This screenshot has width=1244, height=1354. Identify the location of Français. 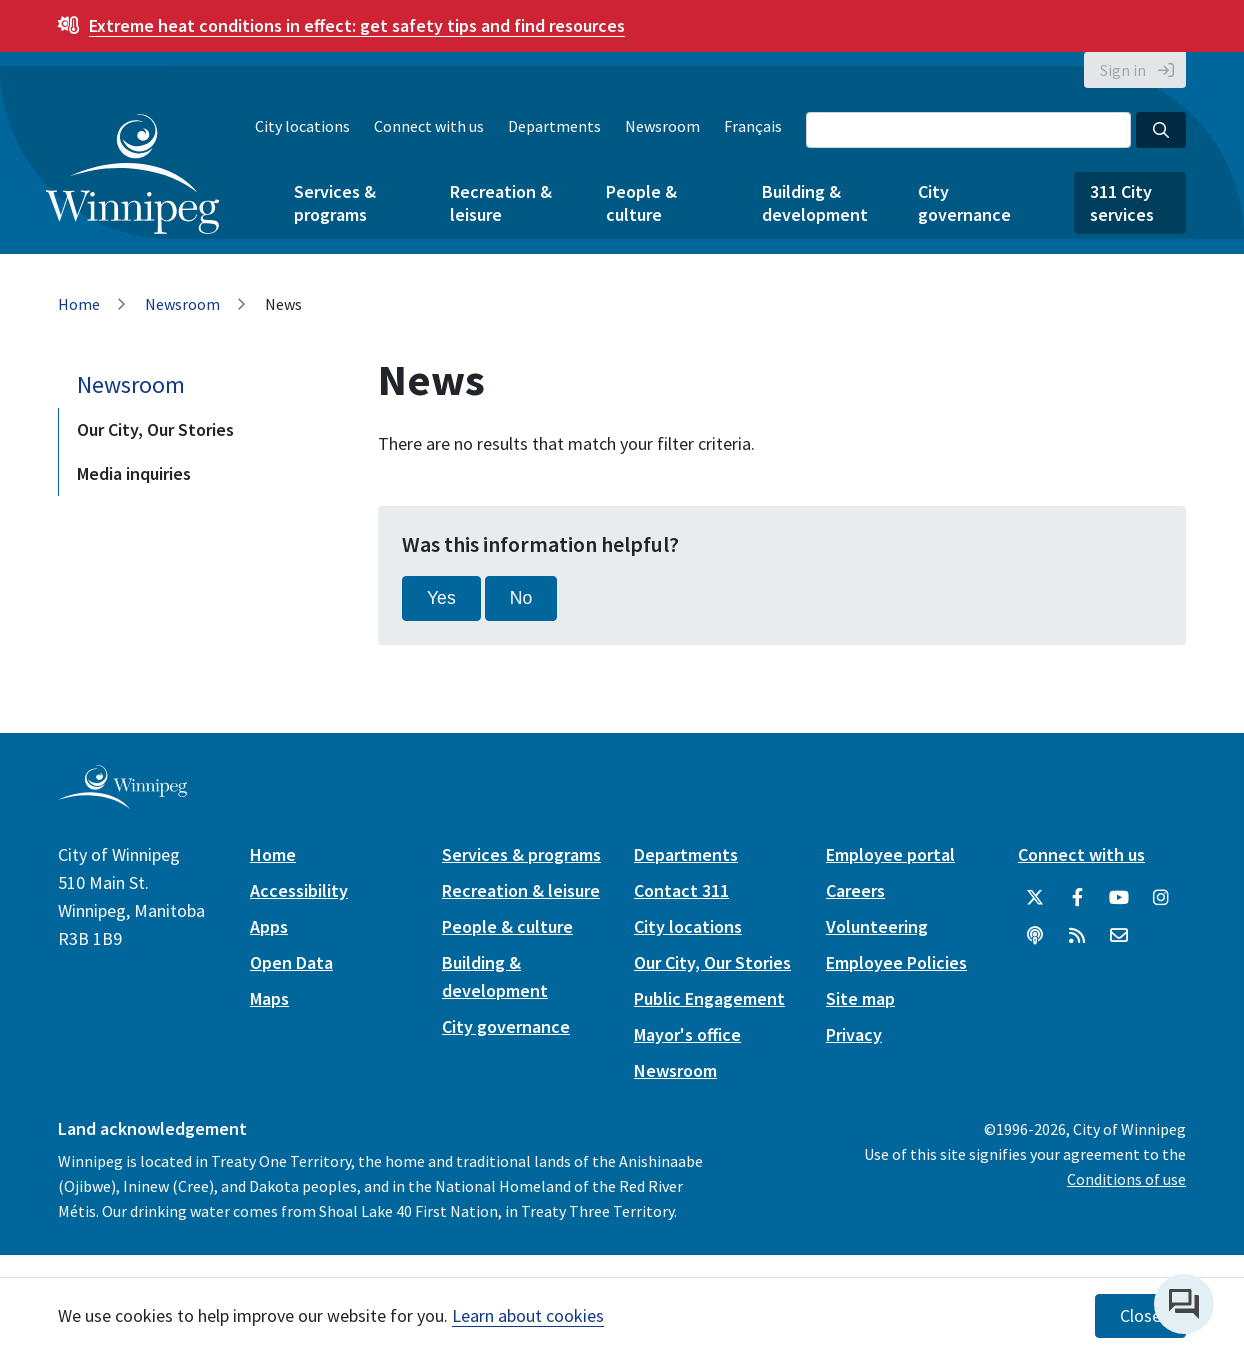
(753, 126).